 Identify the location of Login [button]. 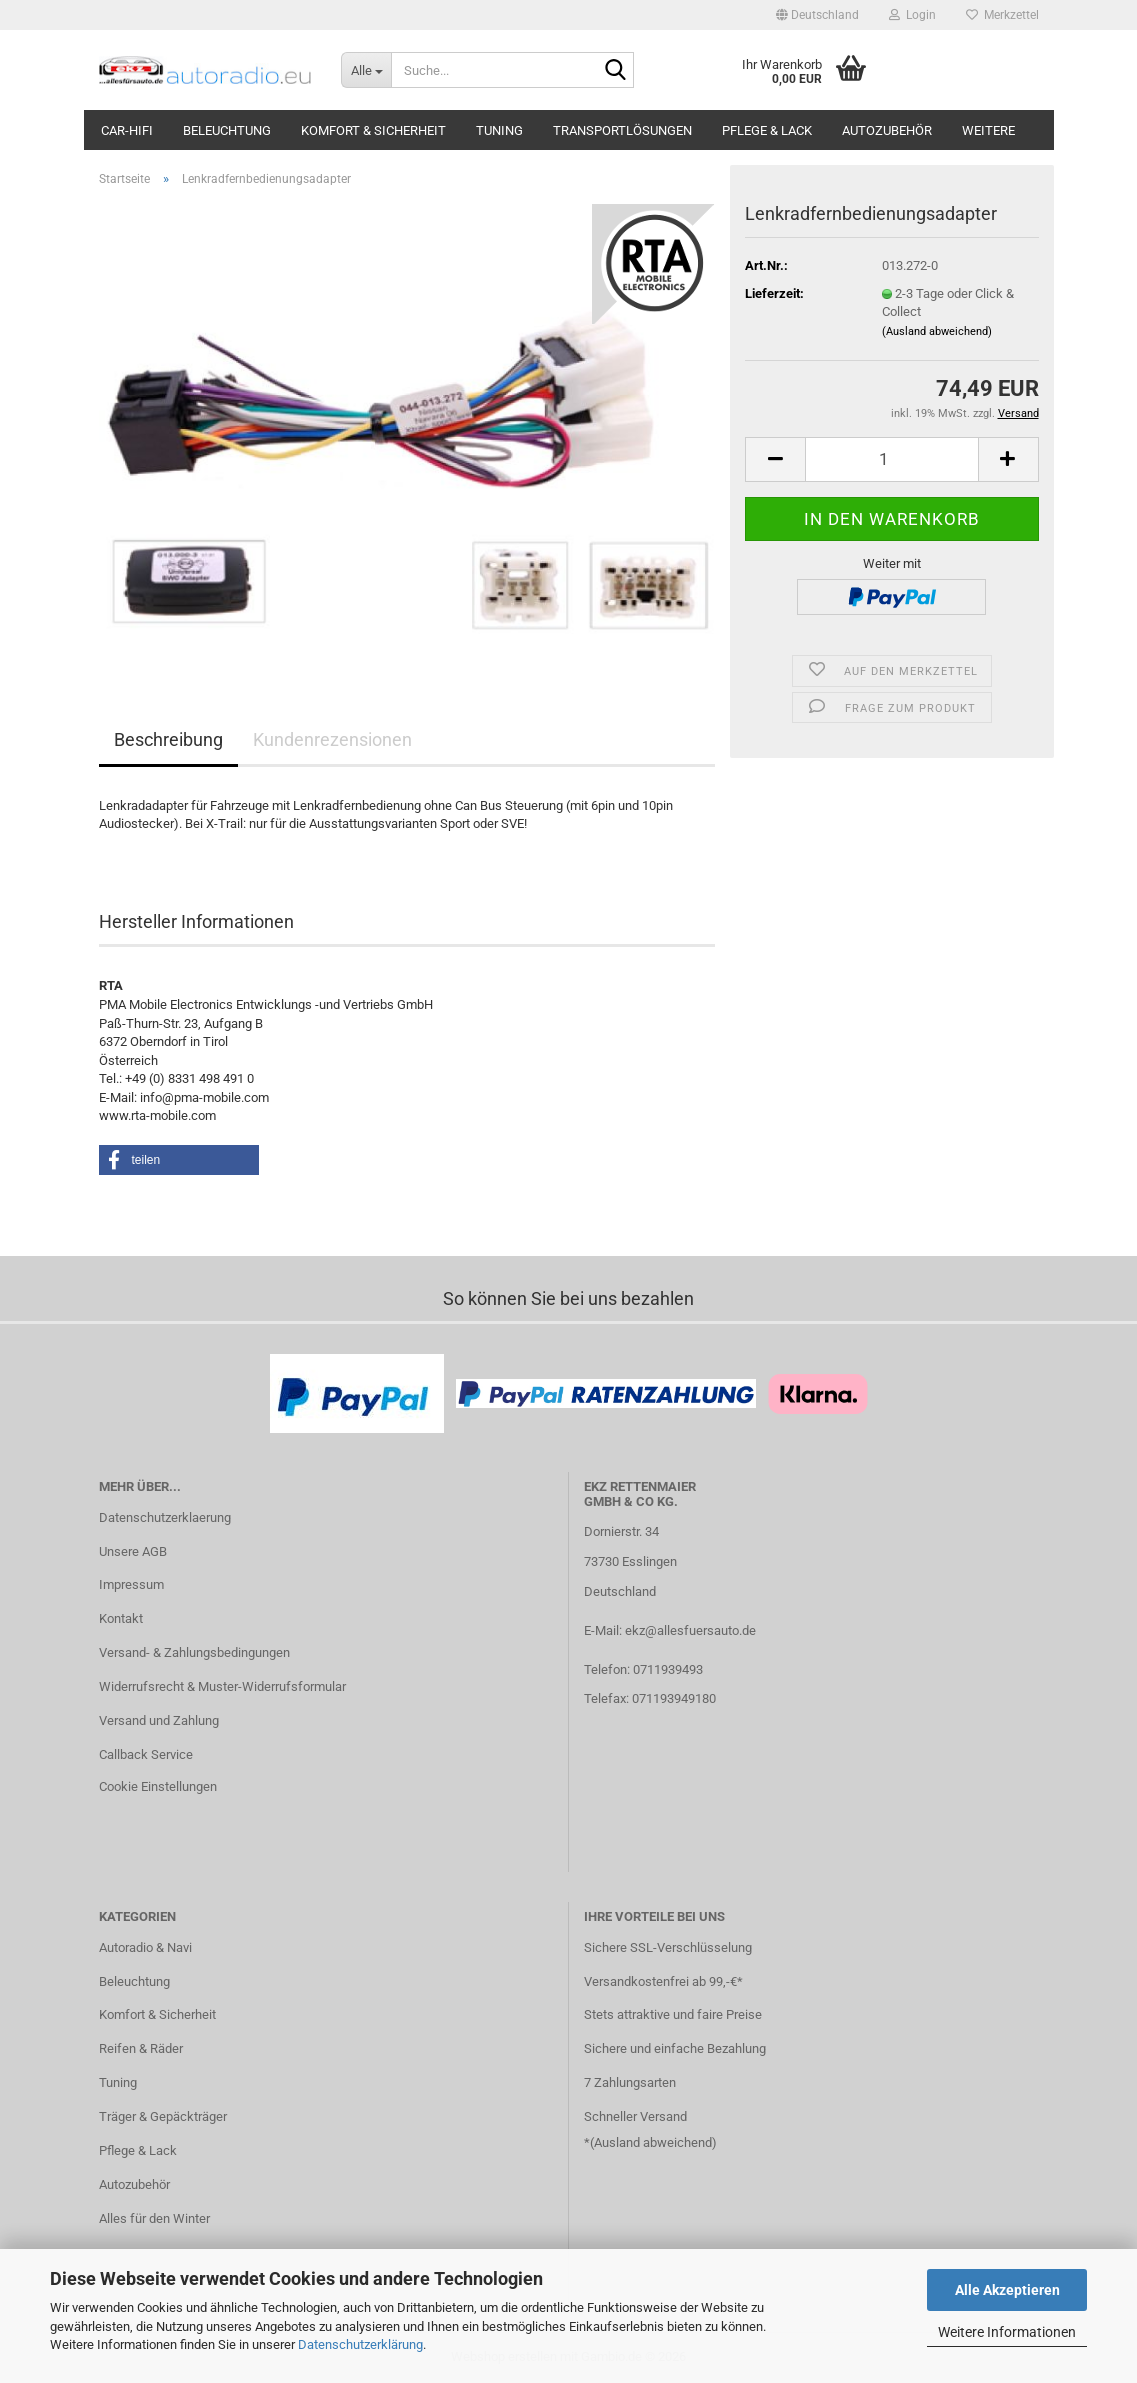
(912, 15).